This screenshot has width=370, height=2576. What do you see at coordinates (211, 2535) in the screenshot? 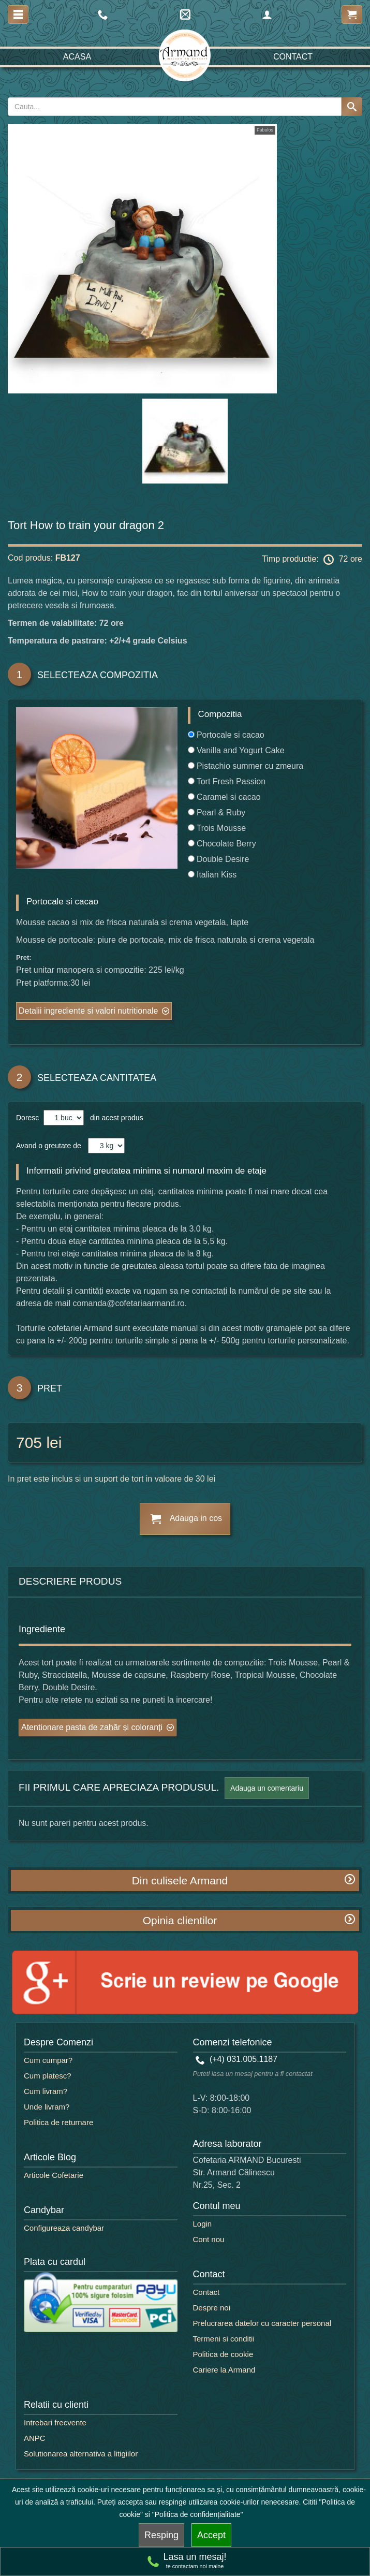
I see `Accept` at bounding box center [211, 2535].